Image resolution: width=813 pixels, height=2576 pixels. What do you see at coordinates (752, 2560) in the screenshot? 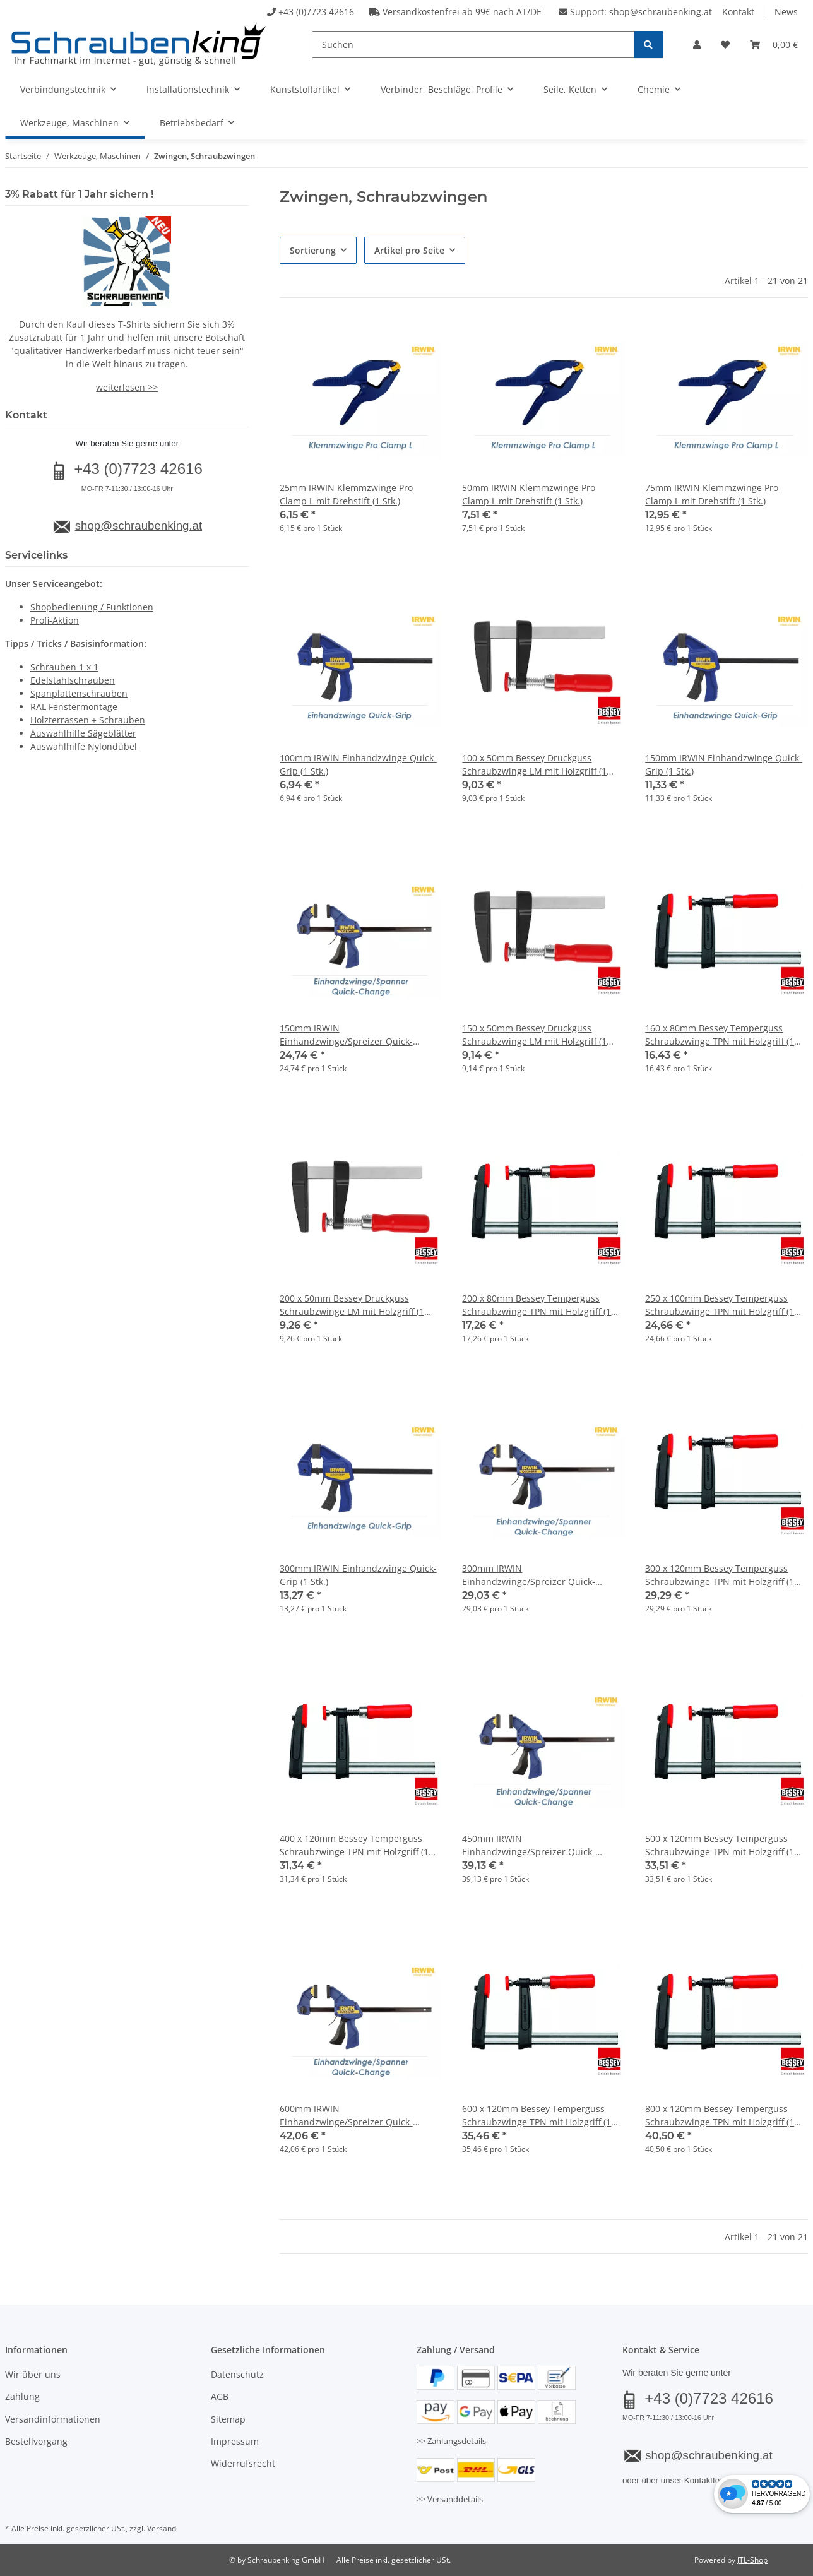
I see `JTL-Shop` at bounding box center [752, 2560].